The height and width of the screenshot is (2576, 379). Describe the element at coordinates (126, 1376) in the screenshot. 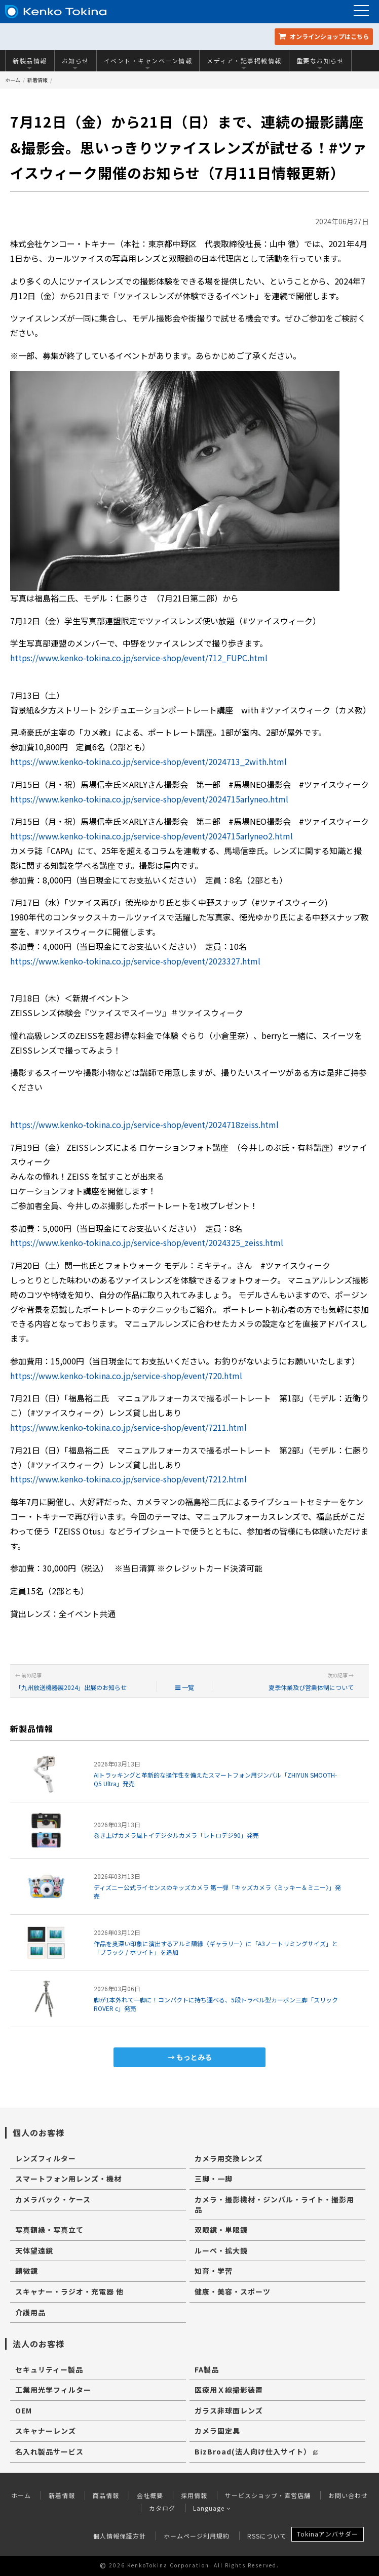

I see `https://www.kenko-tokina.co.jp/service-shop/event/720.html` at that location.